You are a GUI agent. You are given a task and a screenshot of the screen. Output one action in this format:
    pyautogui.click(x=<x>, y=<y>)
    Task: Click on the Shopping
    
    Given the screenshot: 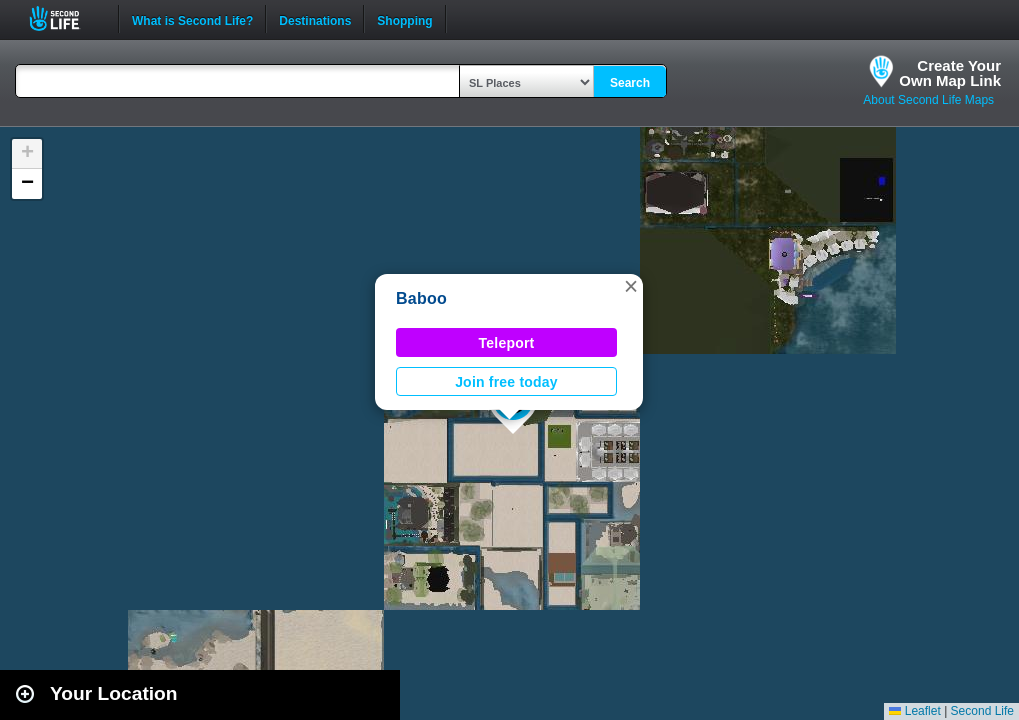 What is the action you would take?
    pyautogui.click(x=404, y=19)
    